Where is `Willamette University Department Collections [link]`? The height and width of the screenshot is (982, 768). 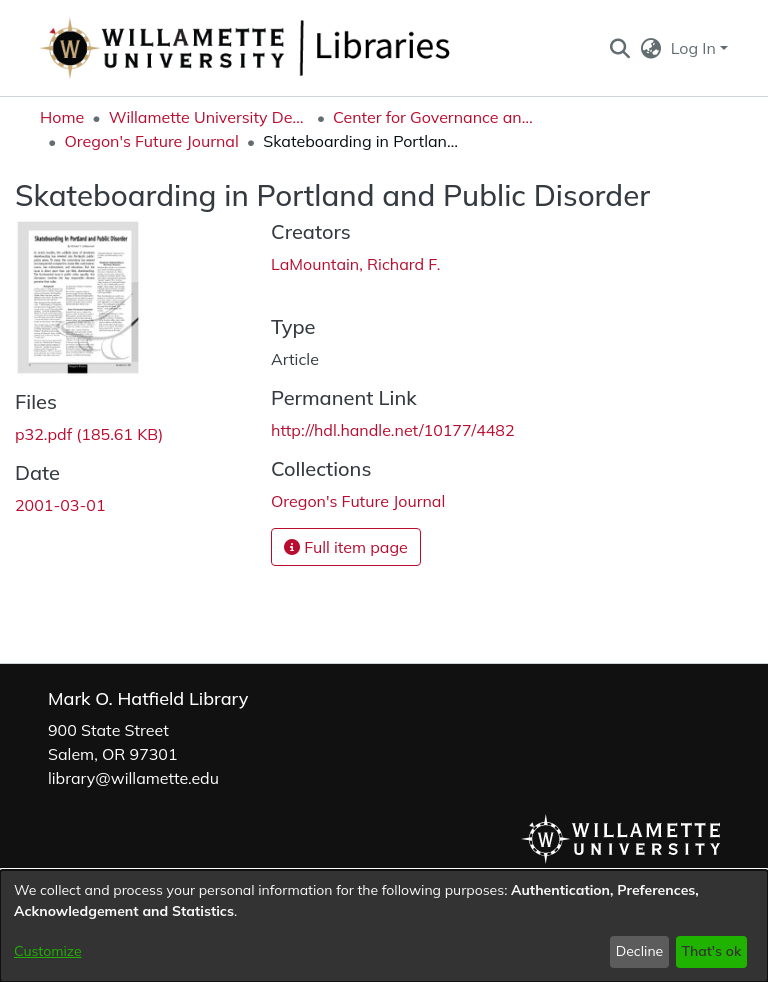
Willamette University Department Collections [link] is located at coordinates (209, 117).